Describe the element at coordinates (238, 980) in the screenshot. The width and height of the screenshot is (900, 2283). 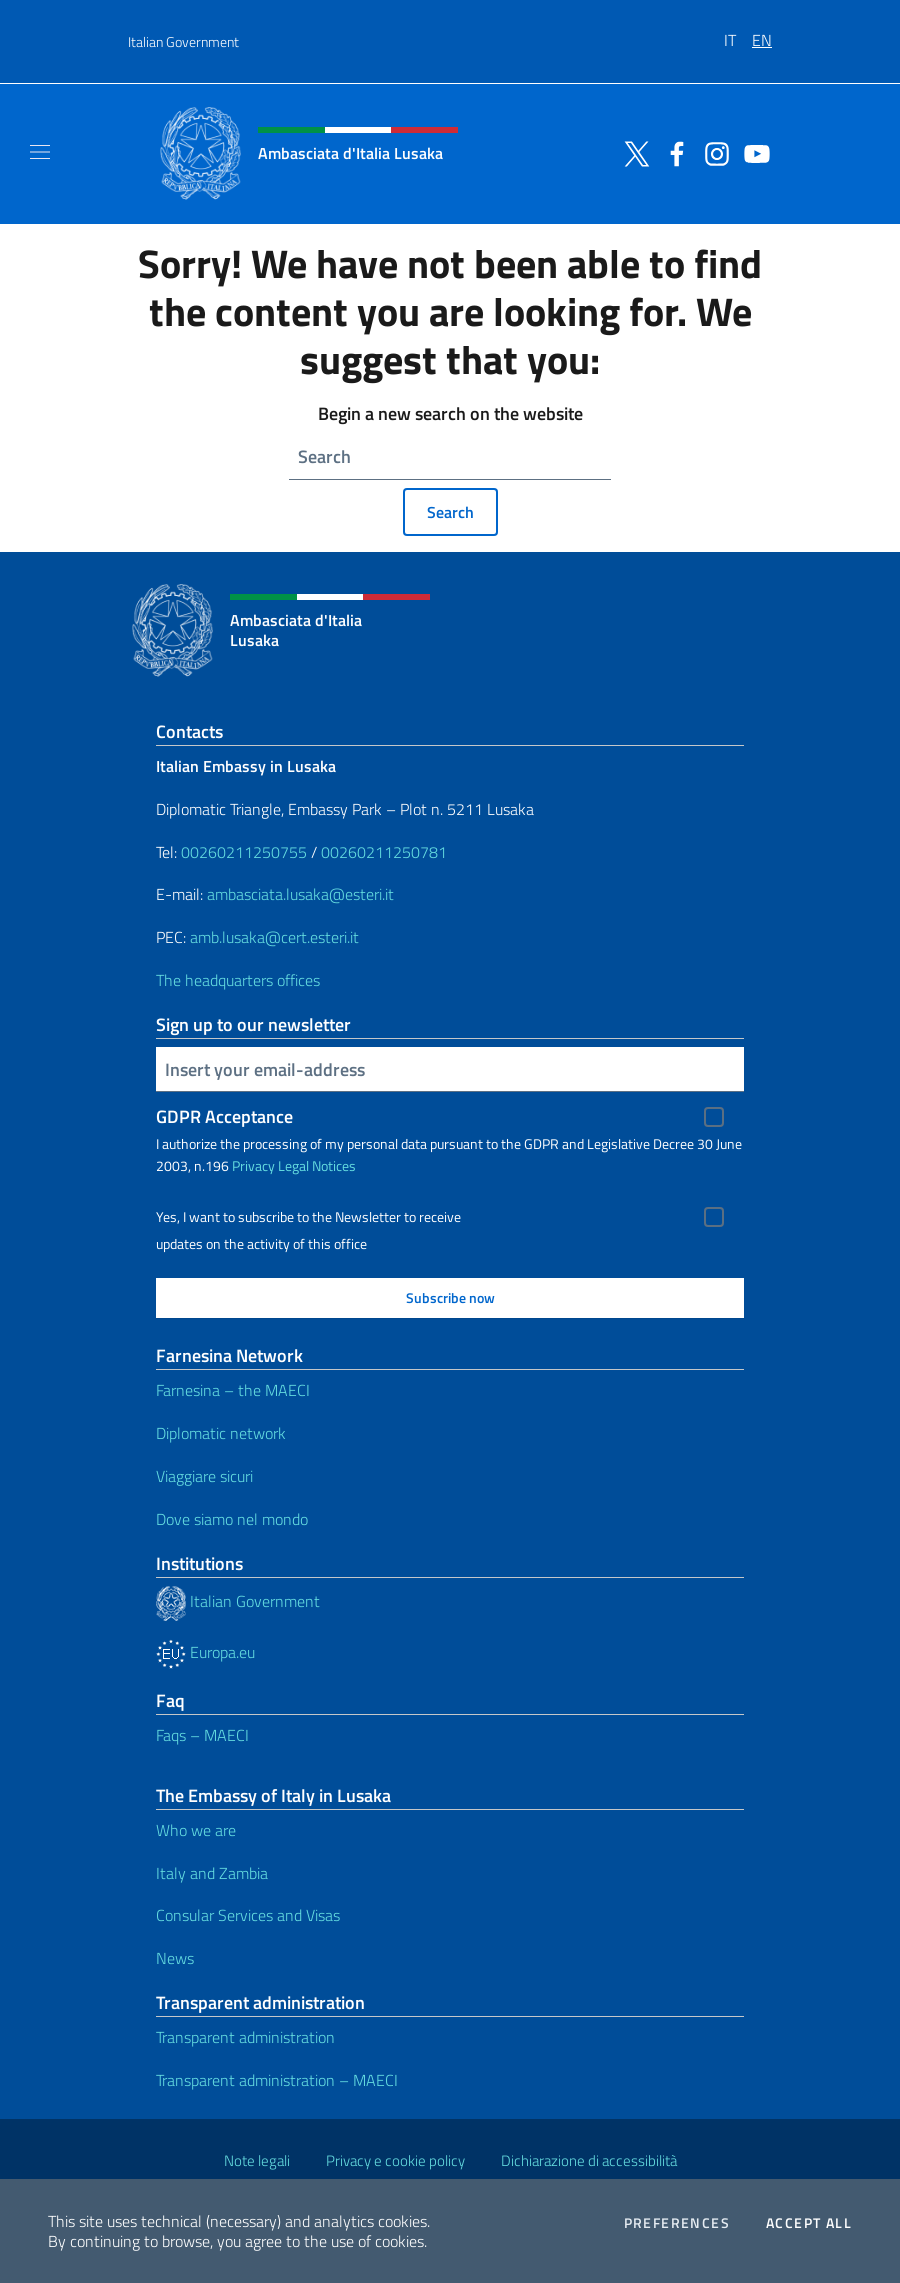
I see `The headquarters offices` at that location.